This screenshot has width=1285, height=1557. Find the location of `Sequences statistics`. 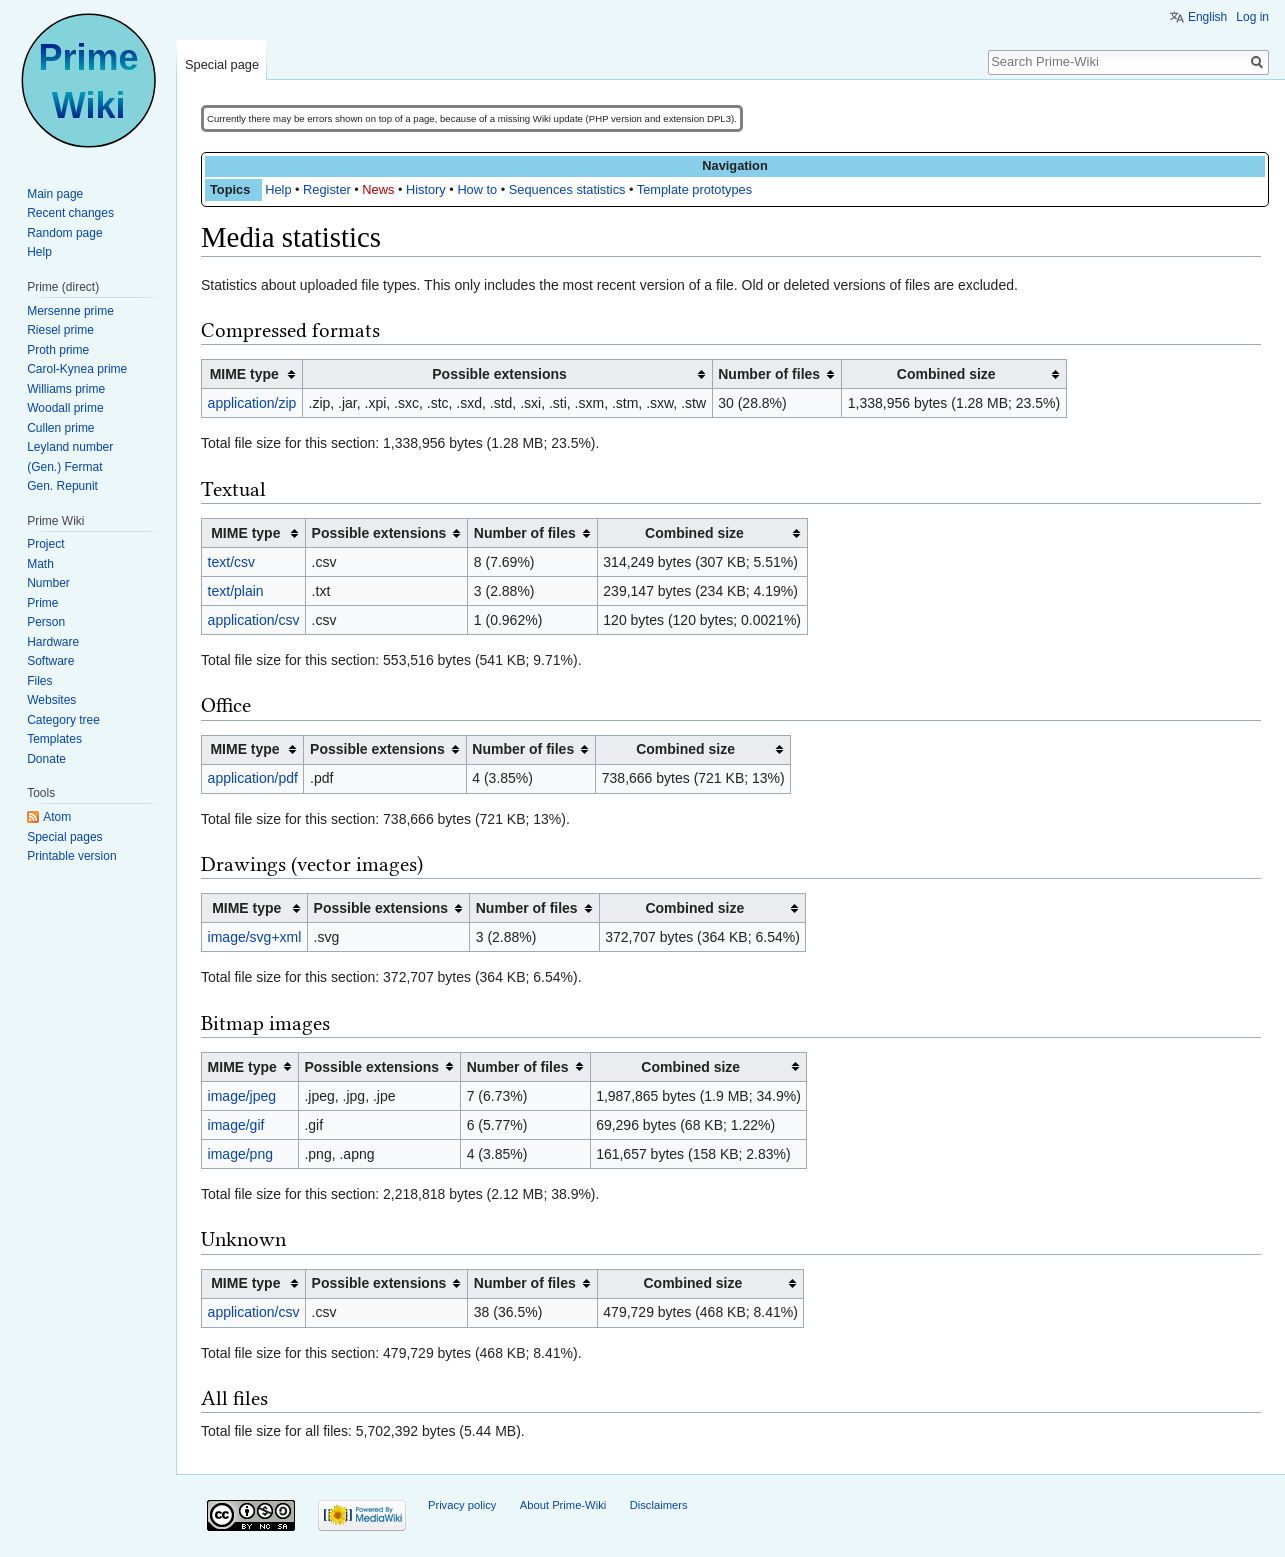

Sequences statistics is located at coordinates (567, 189).